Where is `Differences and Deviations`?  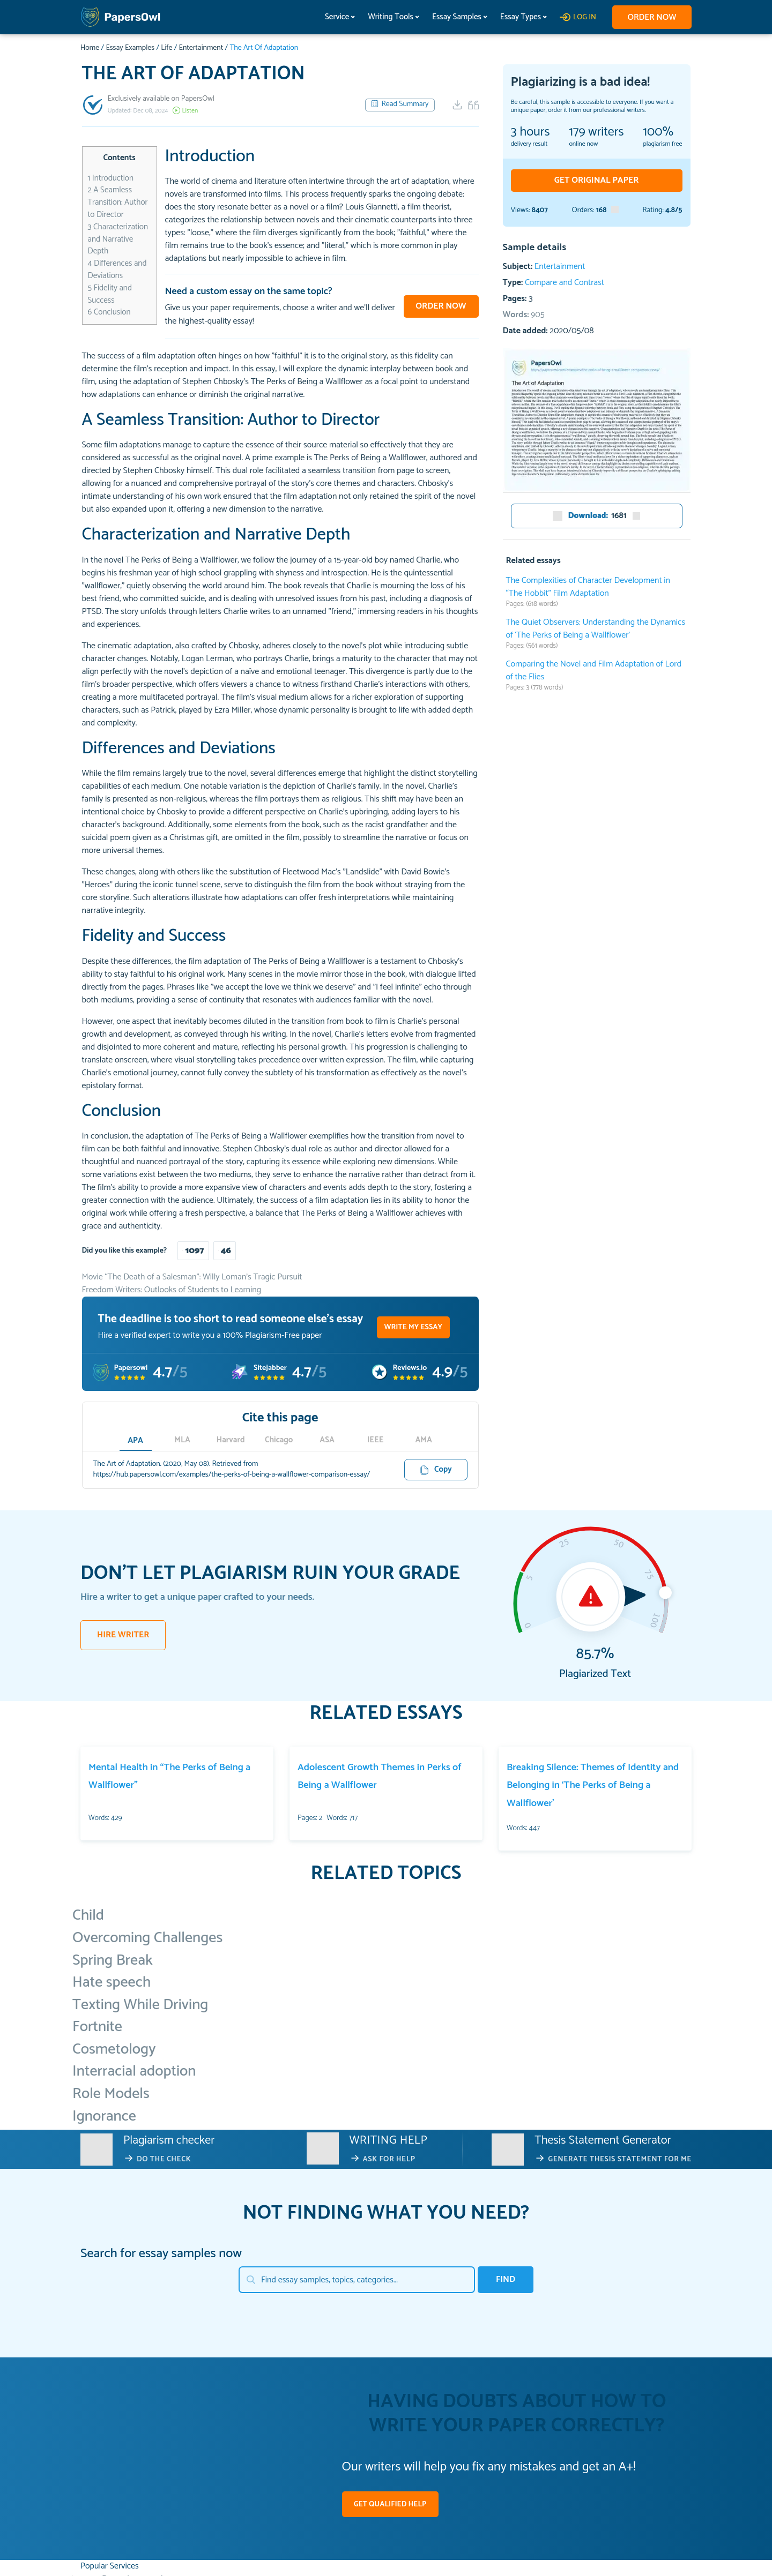
Differences and Deviations is located at coordinates (117, 269).